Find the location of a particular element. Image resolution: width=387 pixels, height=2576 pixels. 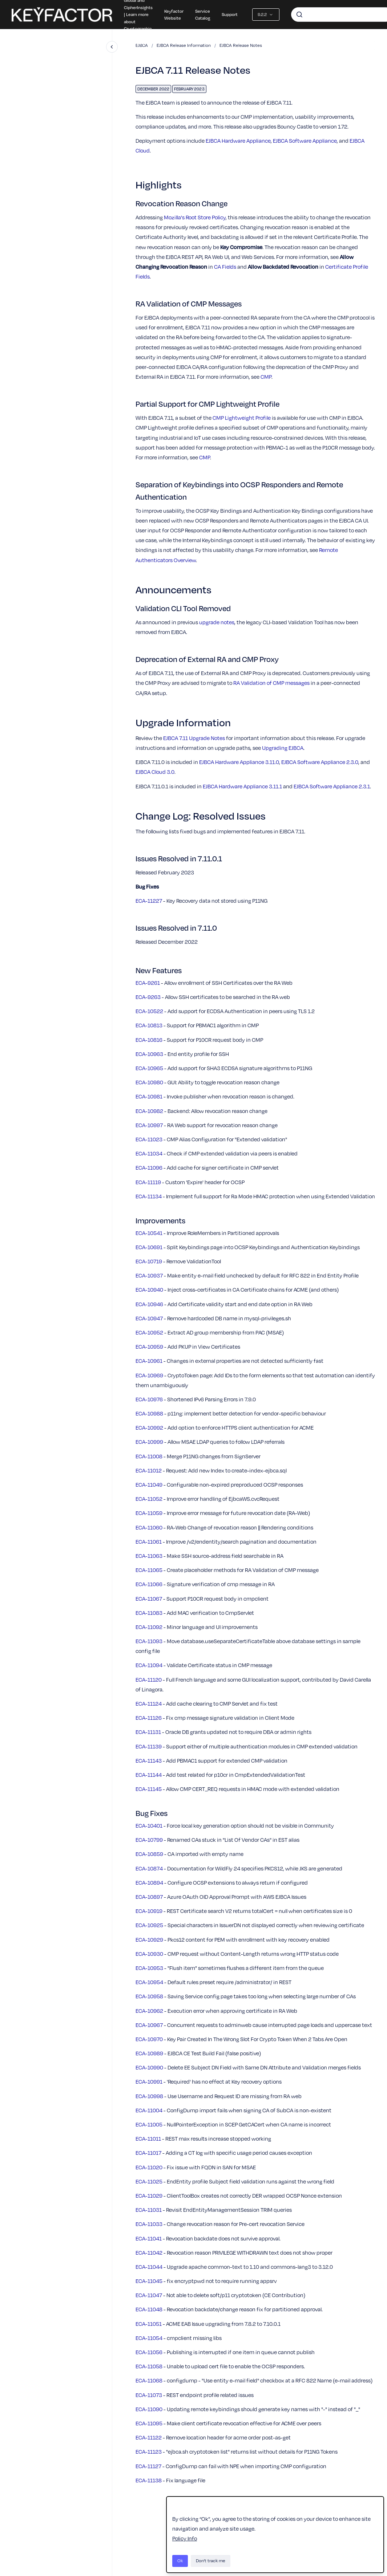

ECA-11068 is located at coordinates (149, 2380).